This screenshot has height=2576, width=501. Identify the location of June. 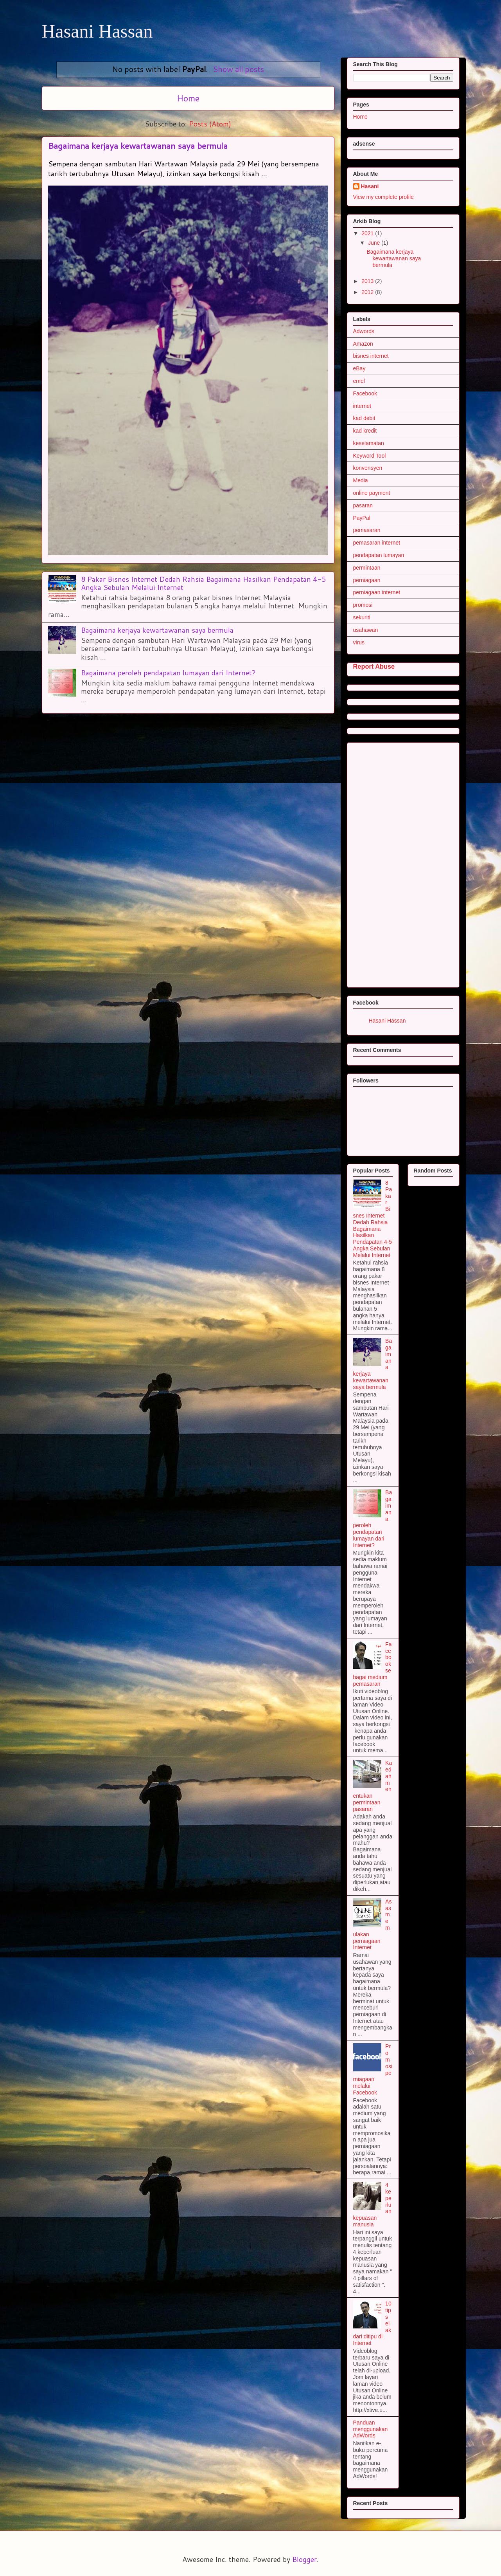
(374, 243).